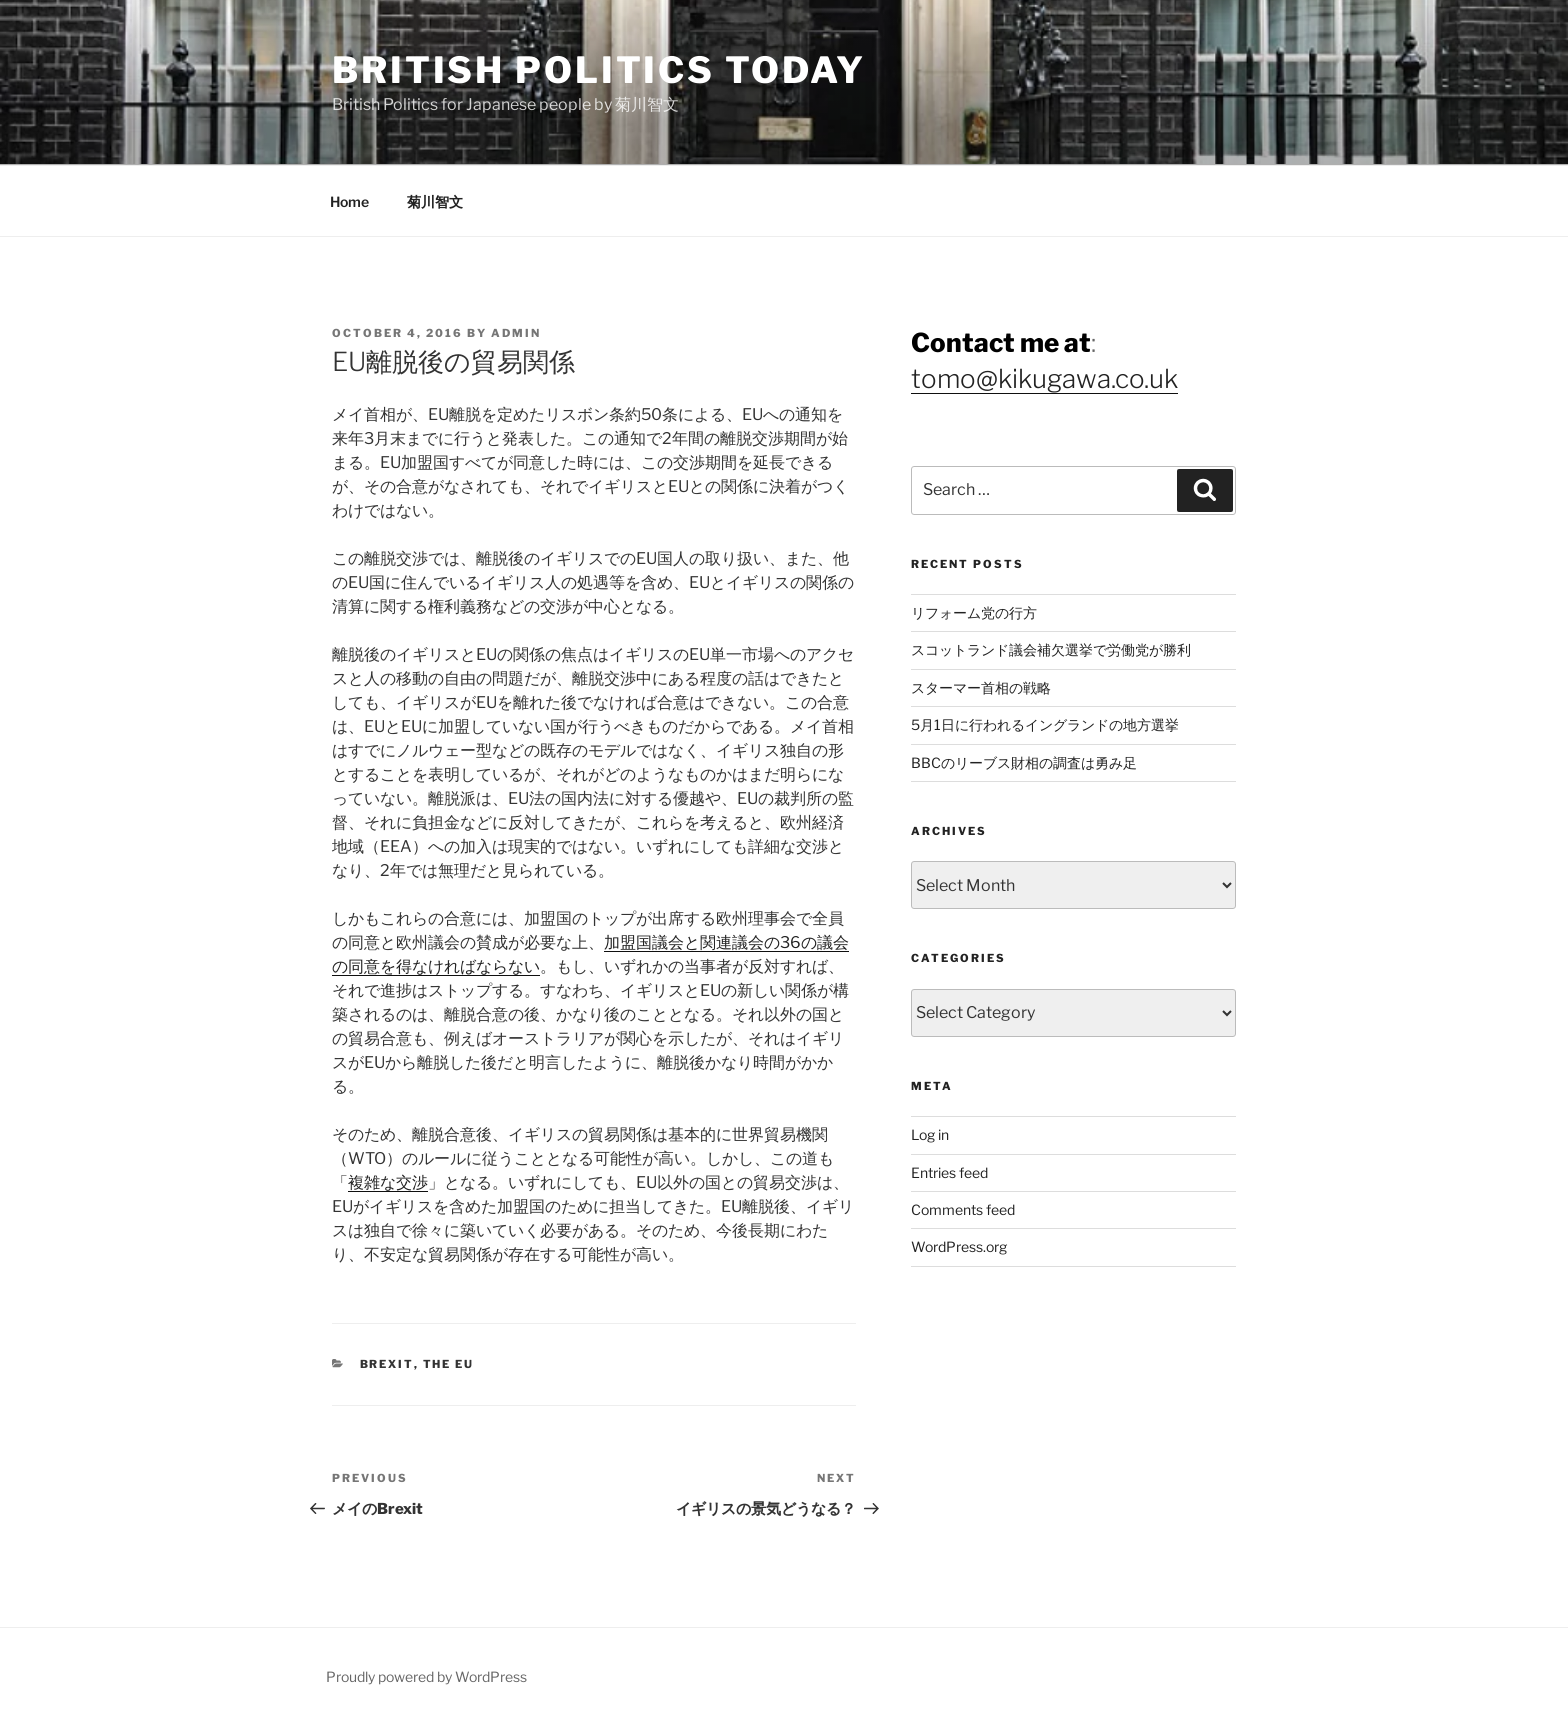 The height and width of the screenshot is (1723, 1568). What do you see at coordinates (930, 1134) in the screenshot?
I see `Log in` at bounding box center [930, 1134].